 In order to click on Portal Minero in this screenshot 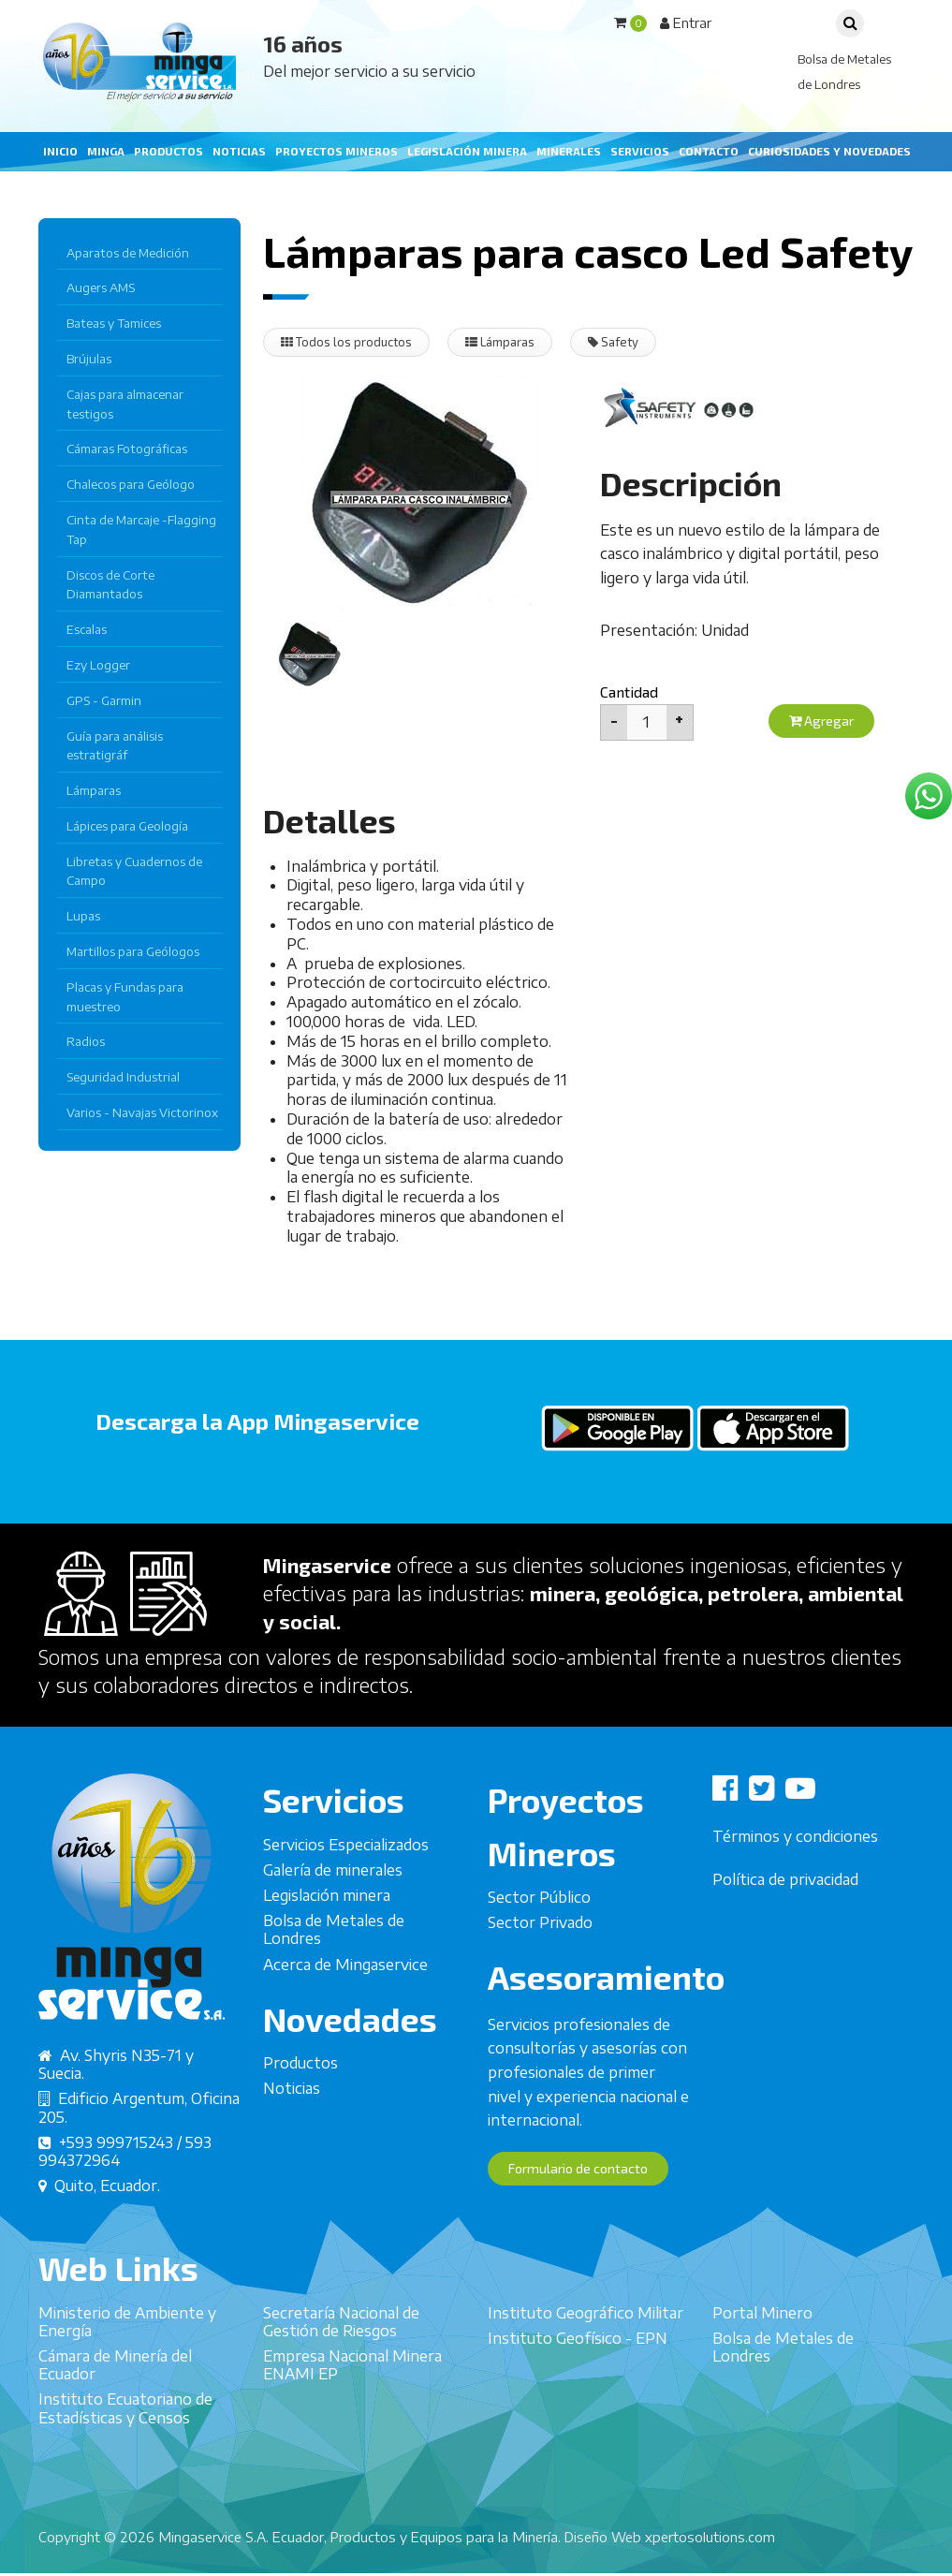, I will do `click(762, 2355)`.